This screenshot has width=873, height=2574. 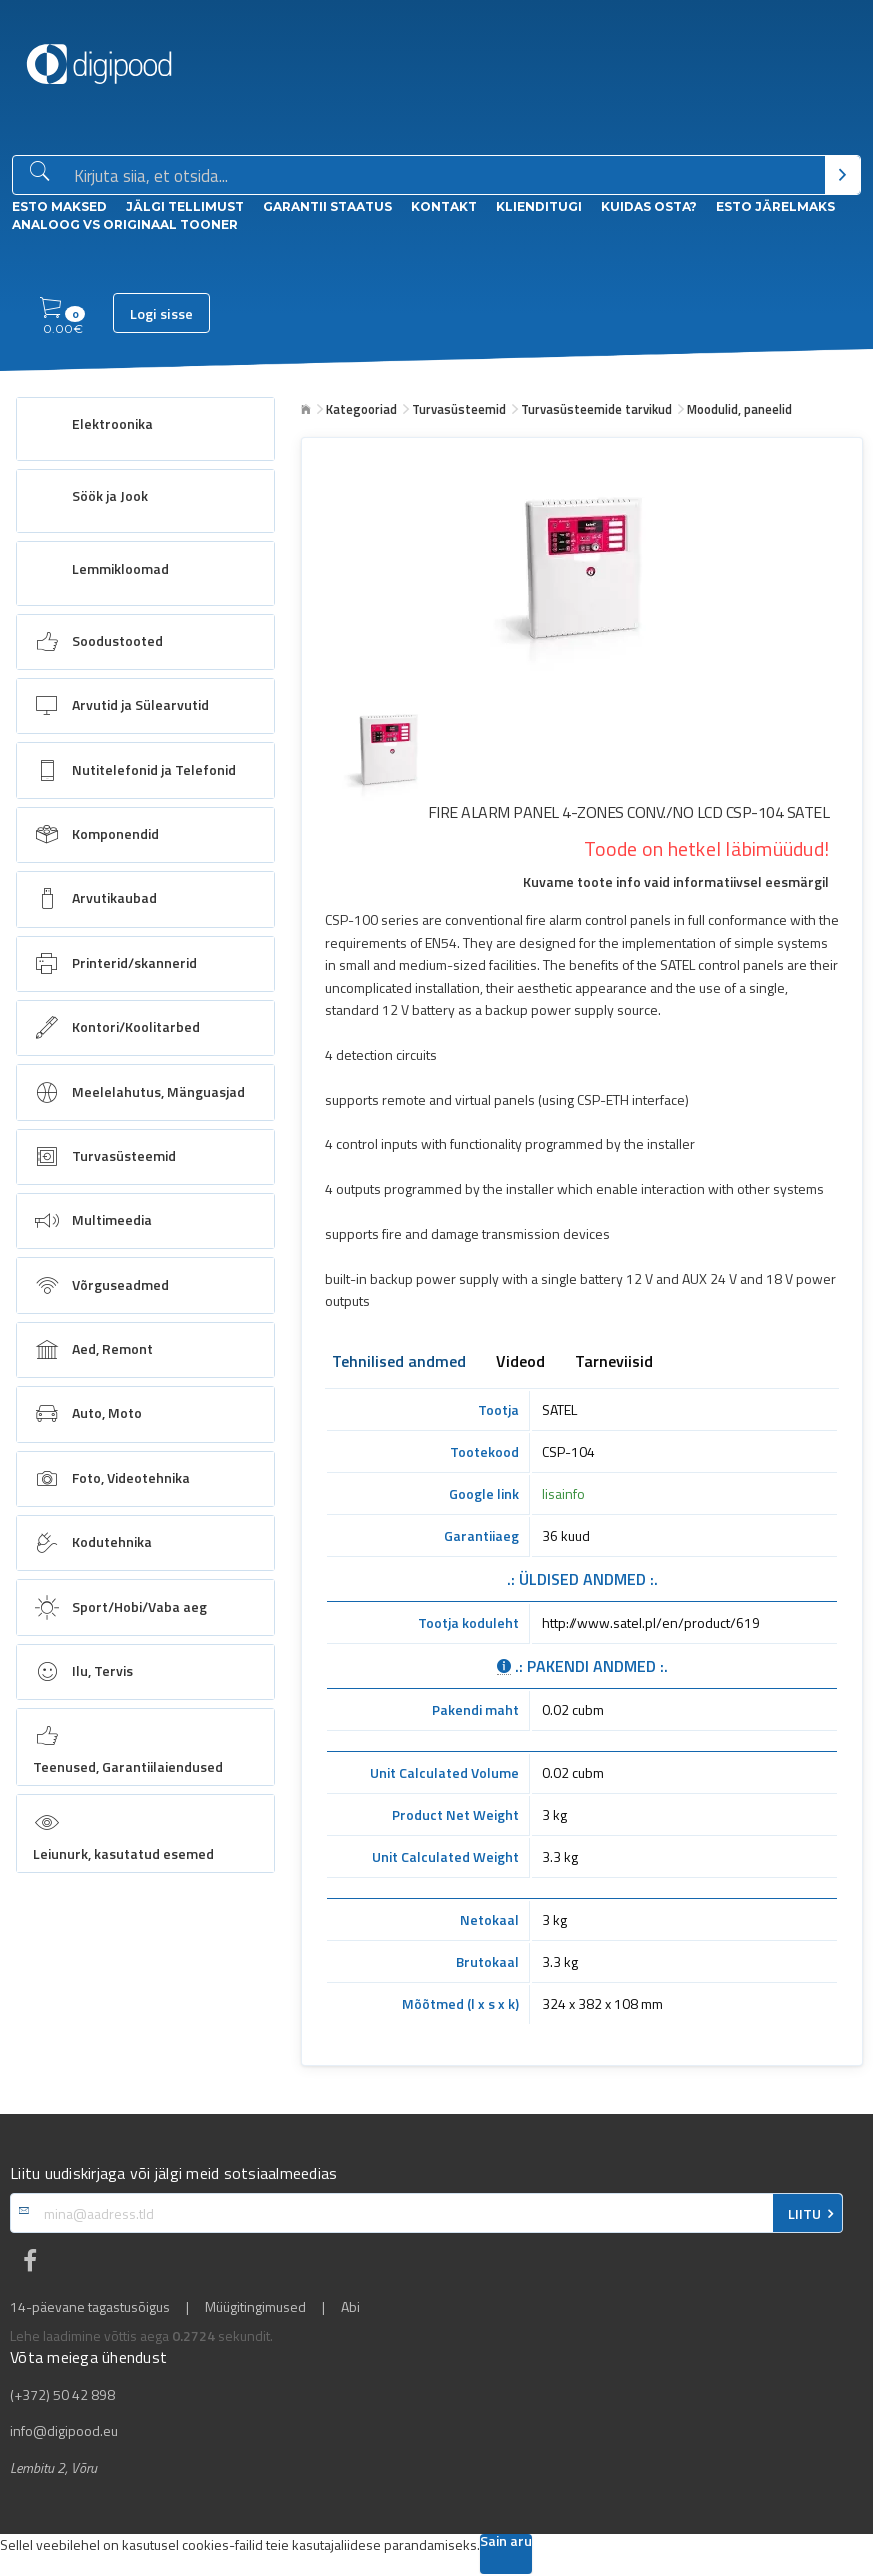 I want to click on info@digipood.eu, so click(x=64, y=2431).